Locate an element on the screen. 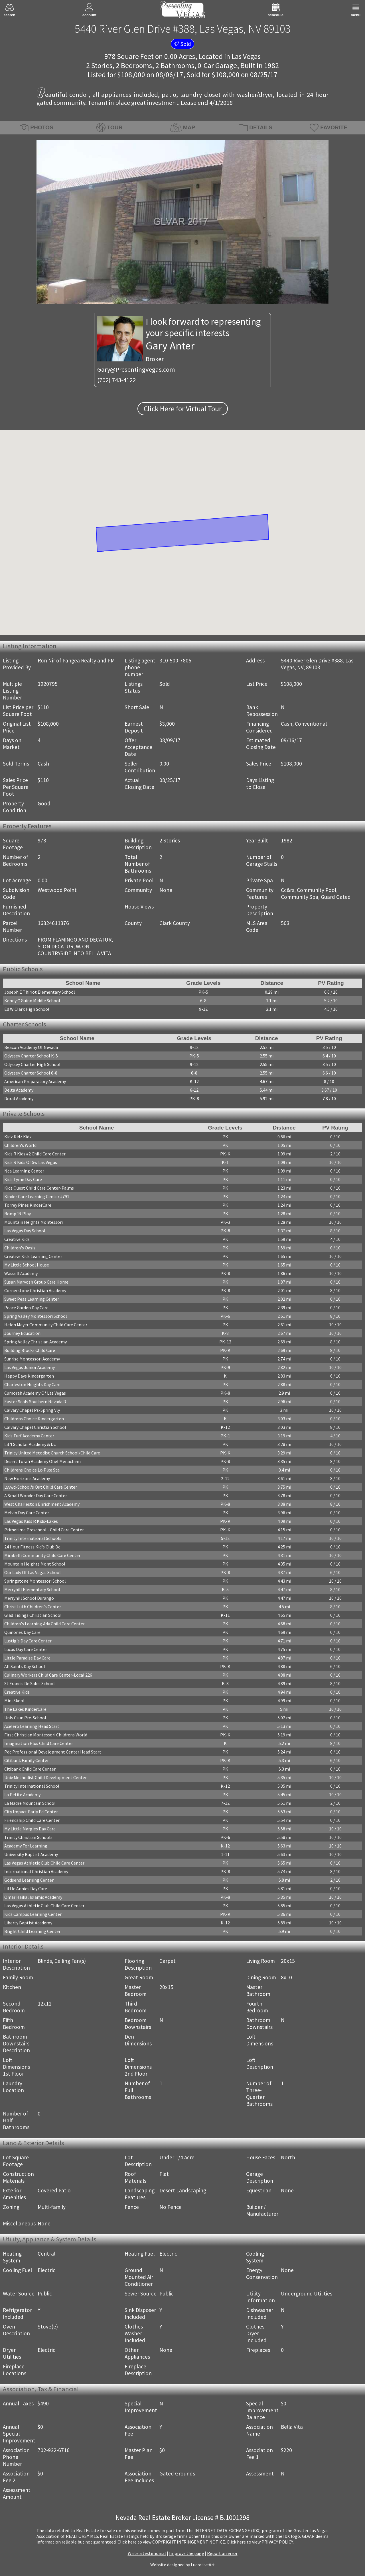  My Little Margies Day Care is located at coordinates (30, 1829).